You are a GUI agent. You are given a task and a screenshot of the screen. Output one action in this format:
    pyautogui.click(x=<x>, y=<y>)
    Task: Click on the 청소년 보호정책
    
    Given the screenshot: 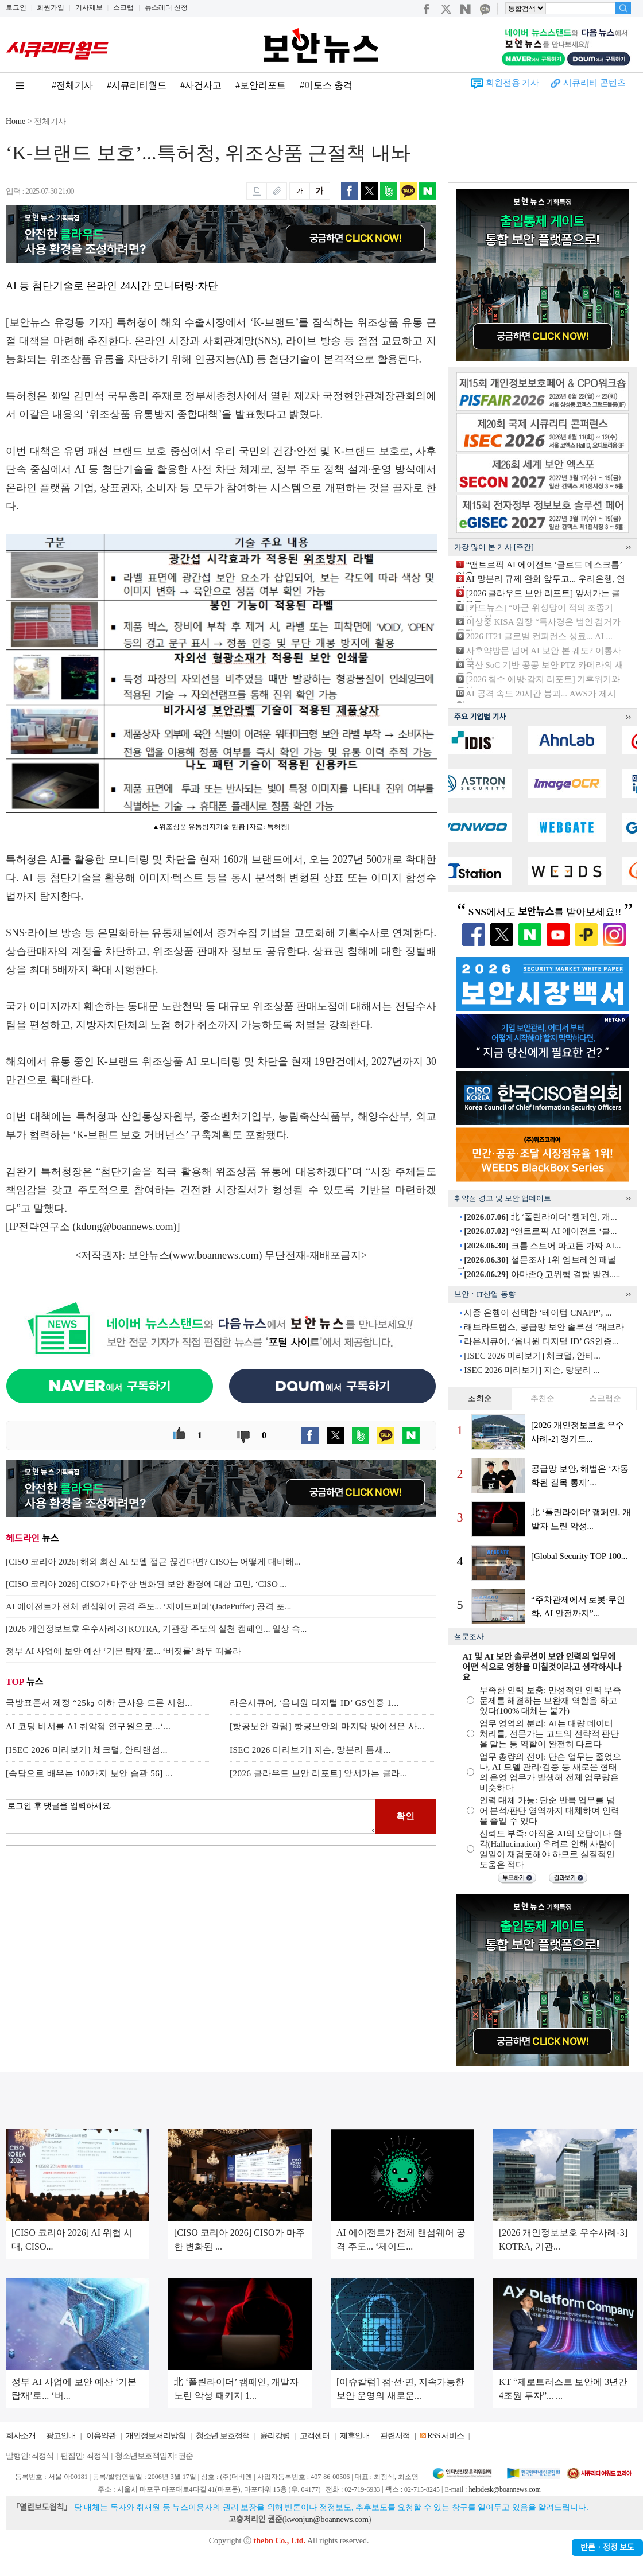 What is the action you would take?
    pyautogui.click(x=223, y=2435)
    